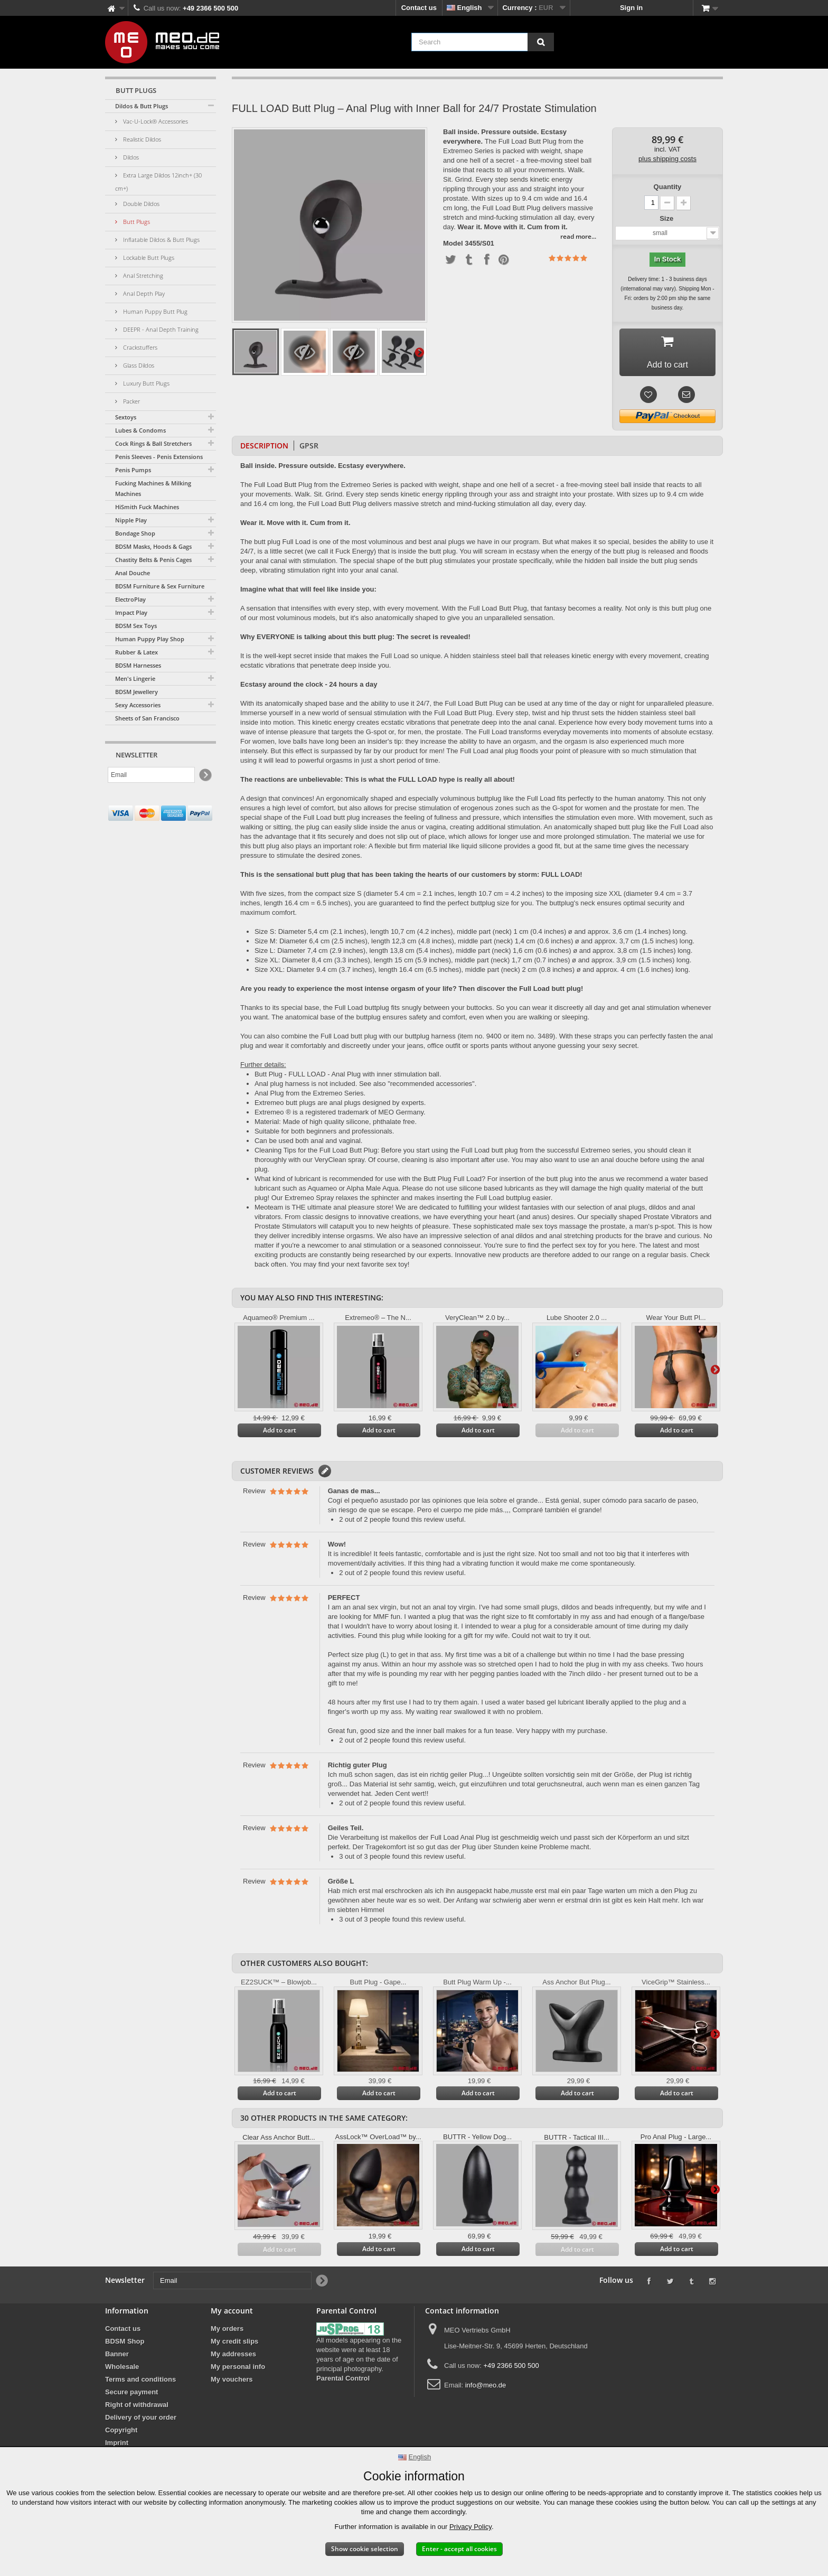  What do you see at coordinates (130, 401) in the screenshot?
I see `Packer` at bounding box center [130, 401].